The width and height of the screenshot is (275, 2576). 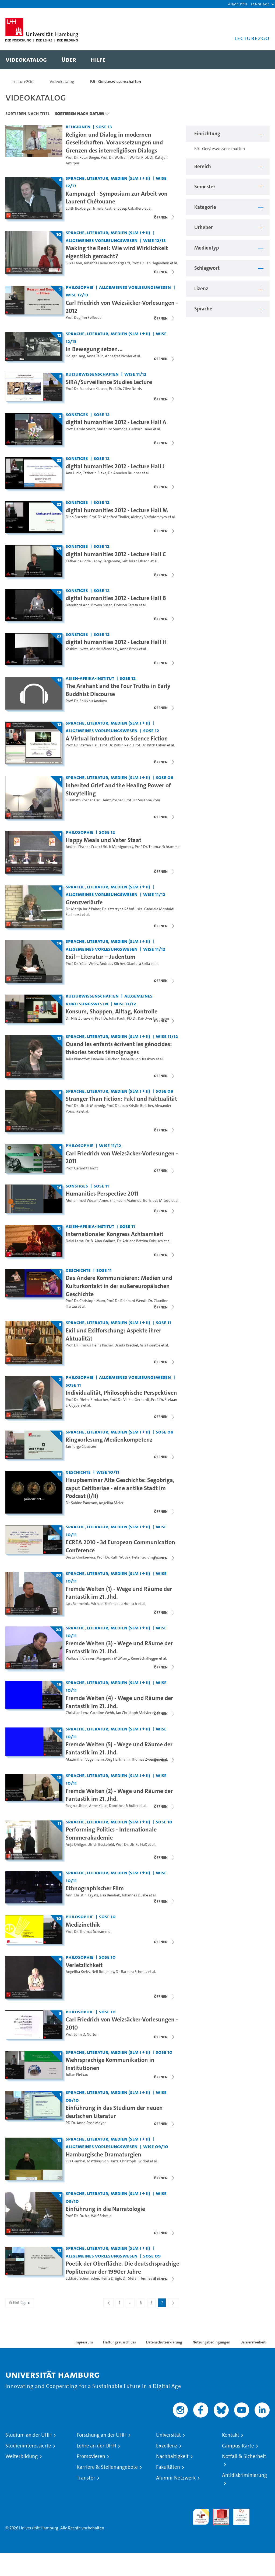 What do you see at coordinates (86, 2122) in the screenshot?
I see `PD Dr. Anne-Rose Meyer` at bounding box center [86, 2122].